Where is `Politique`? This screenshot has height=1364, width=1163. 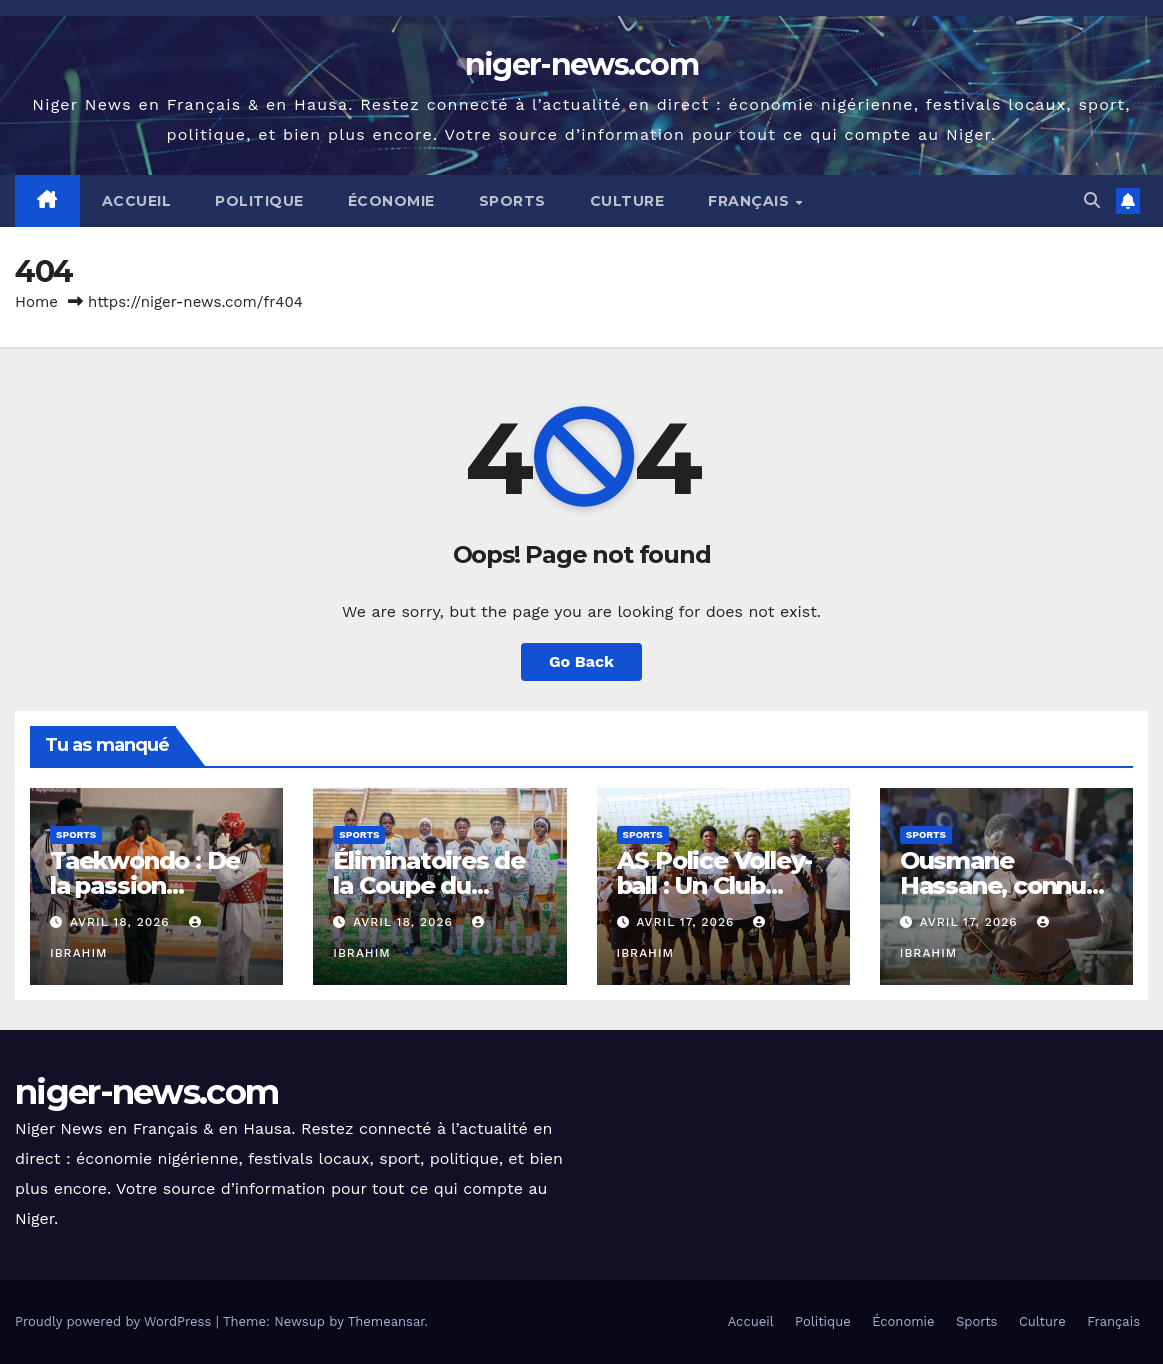
Politique is located at coordinates (259, 201).